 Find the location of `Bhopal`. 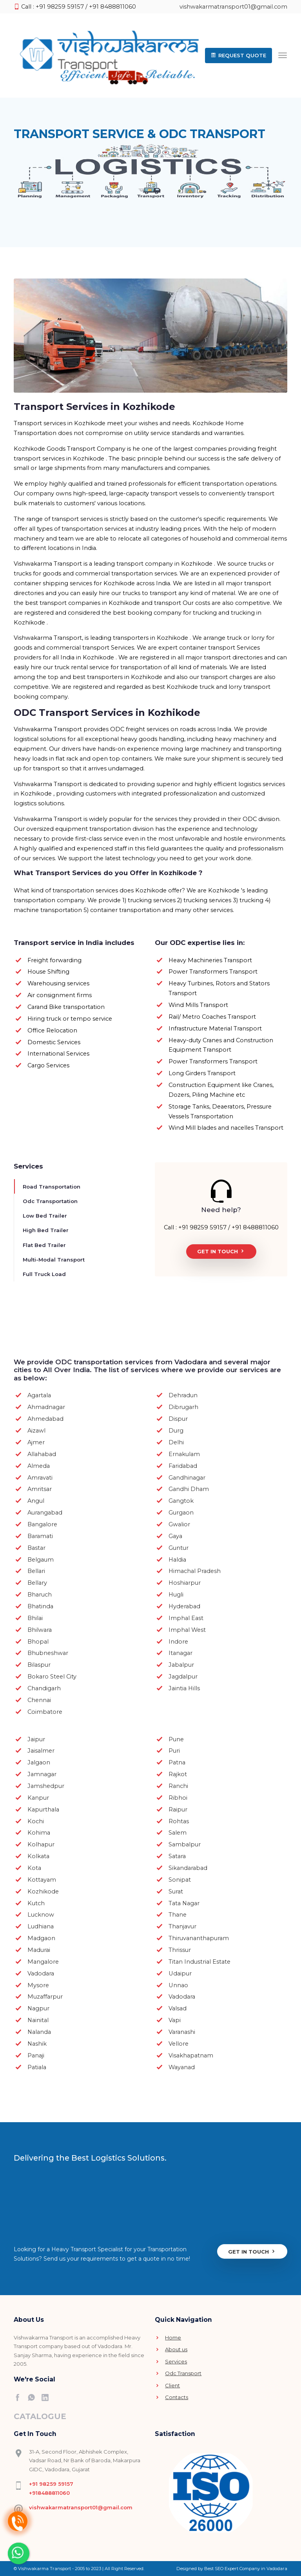

Bhopal is located at coordinates (38, 1640).